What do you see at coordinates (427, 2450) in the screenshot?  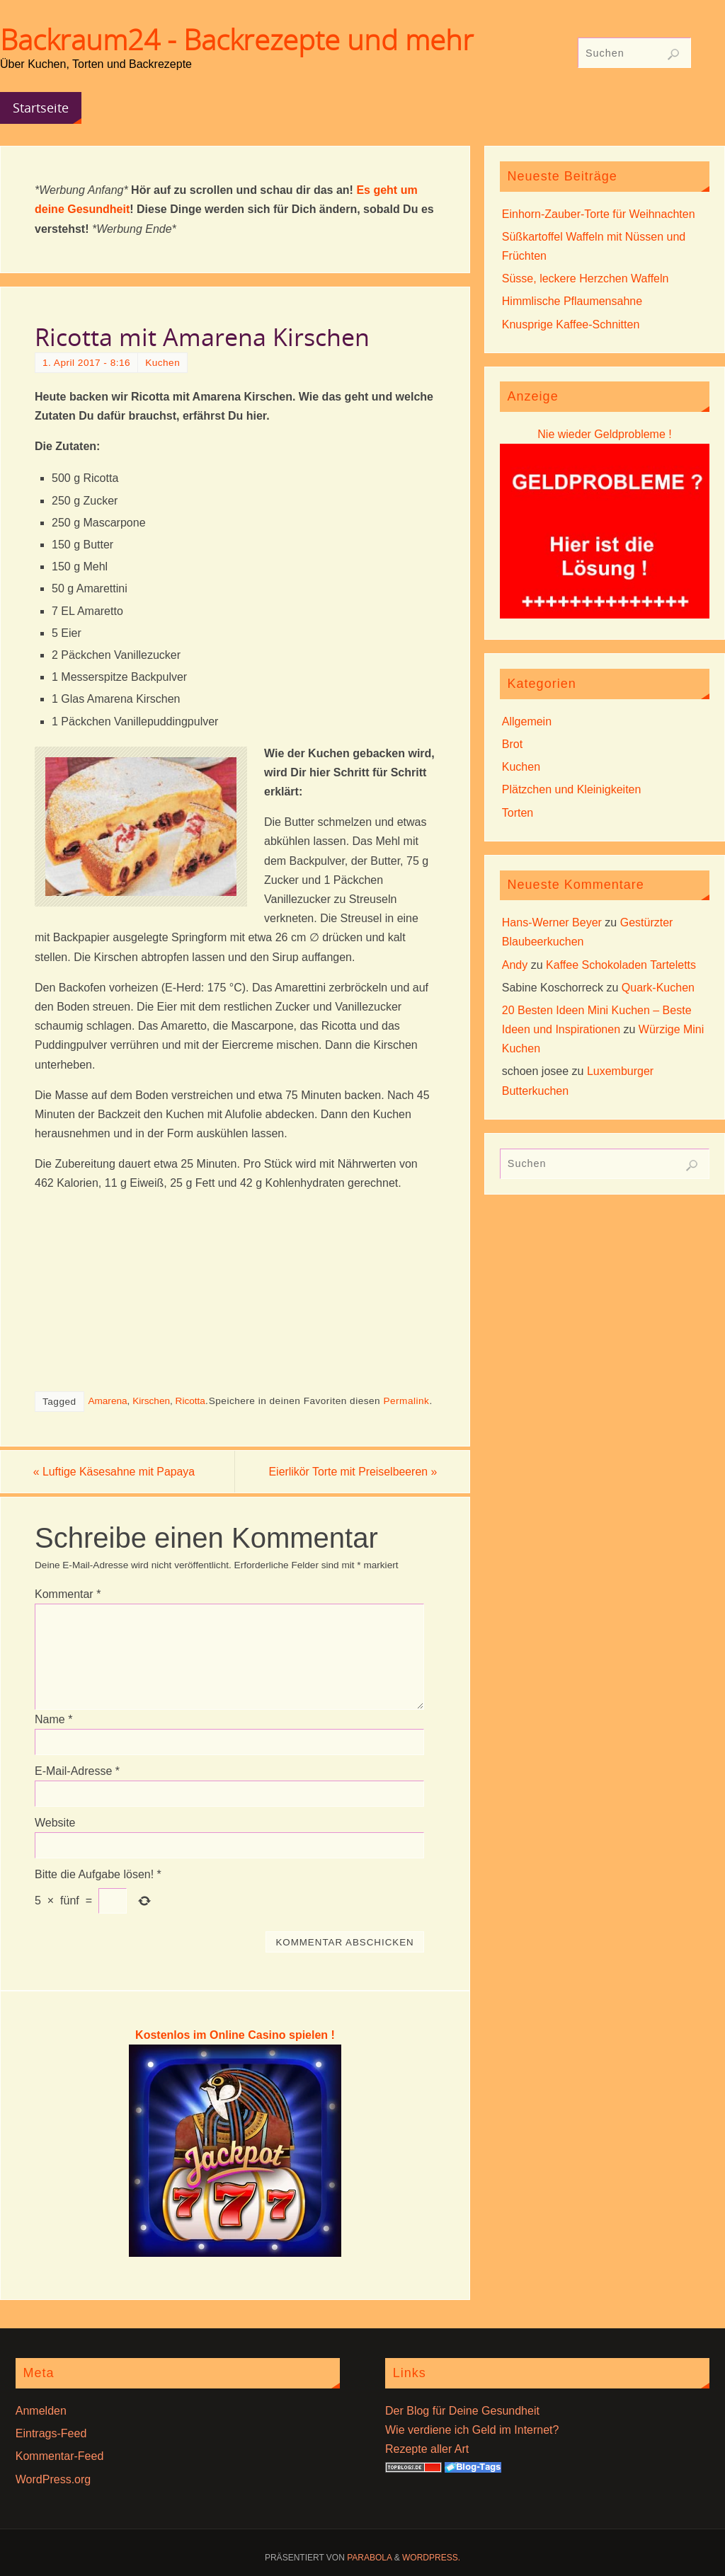 I see `Rezepte aller Art` at bounding box center [427, 2450].